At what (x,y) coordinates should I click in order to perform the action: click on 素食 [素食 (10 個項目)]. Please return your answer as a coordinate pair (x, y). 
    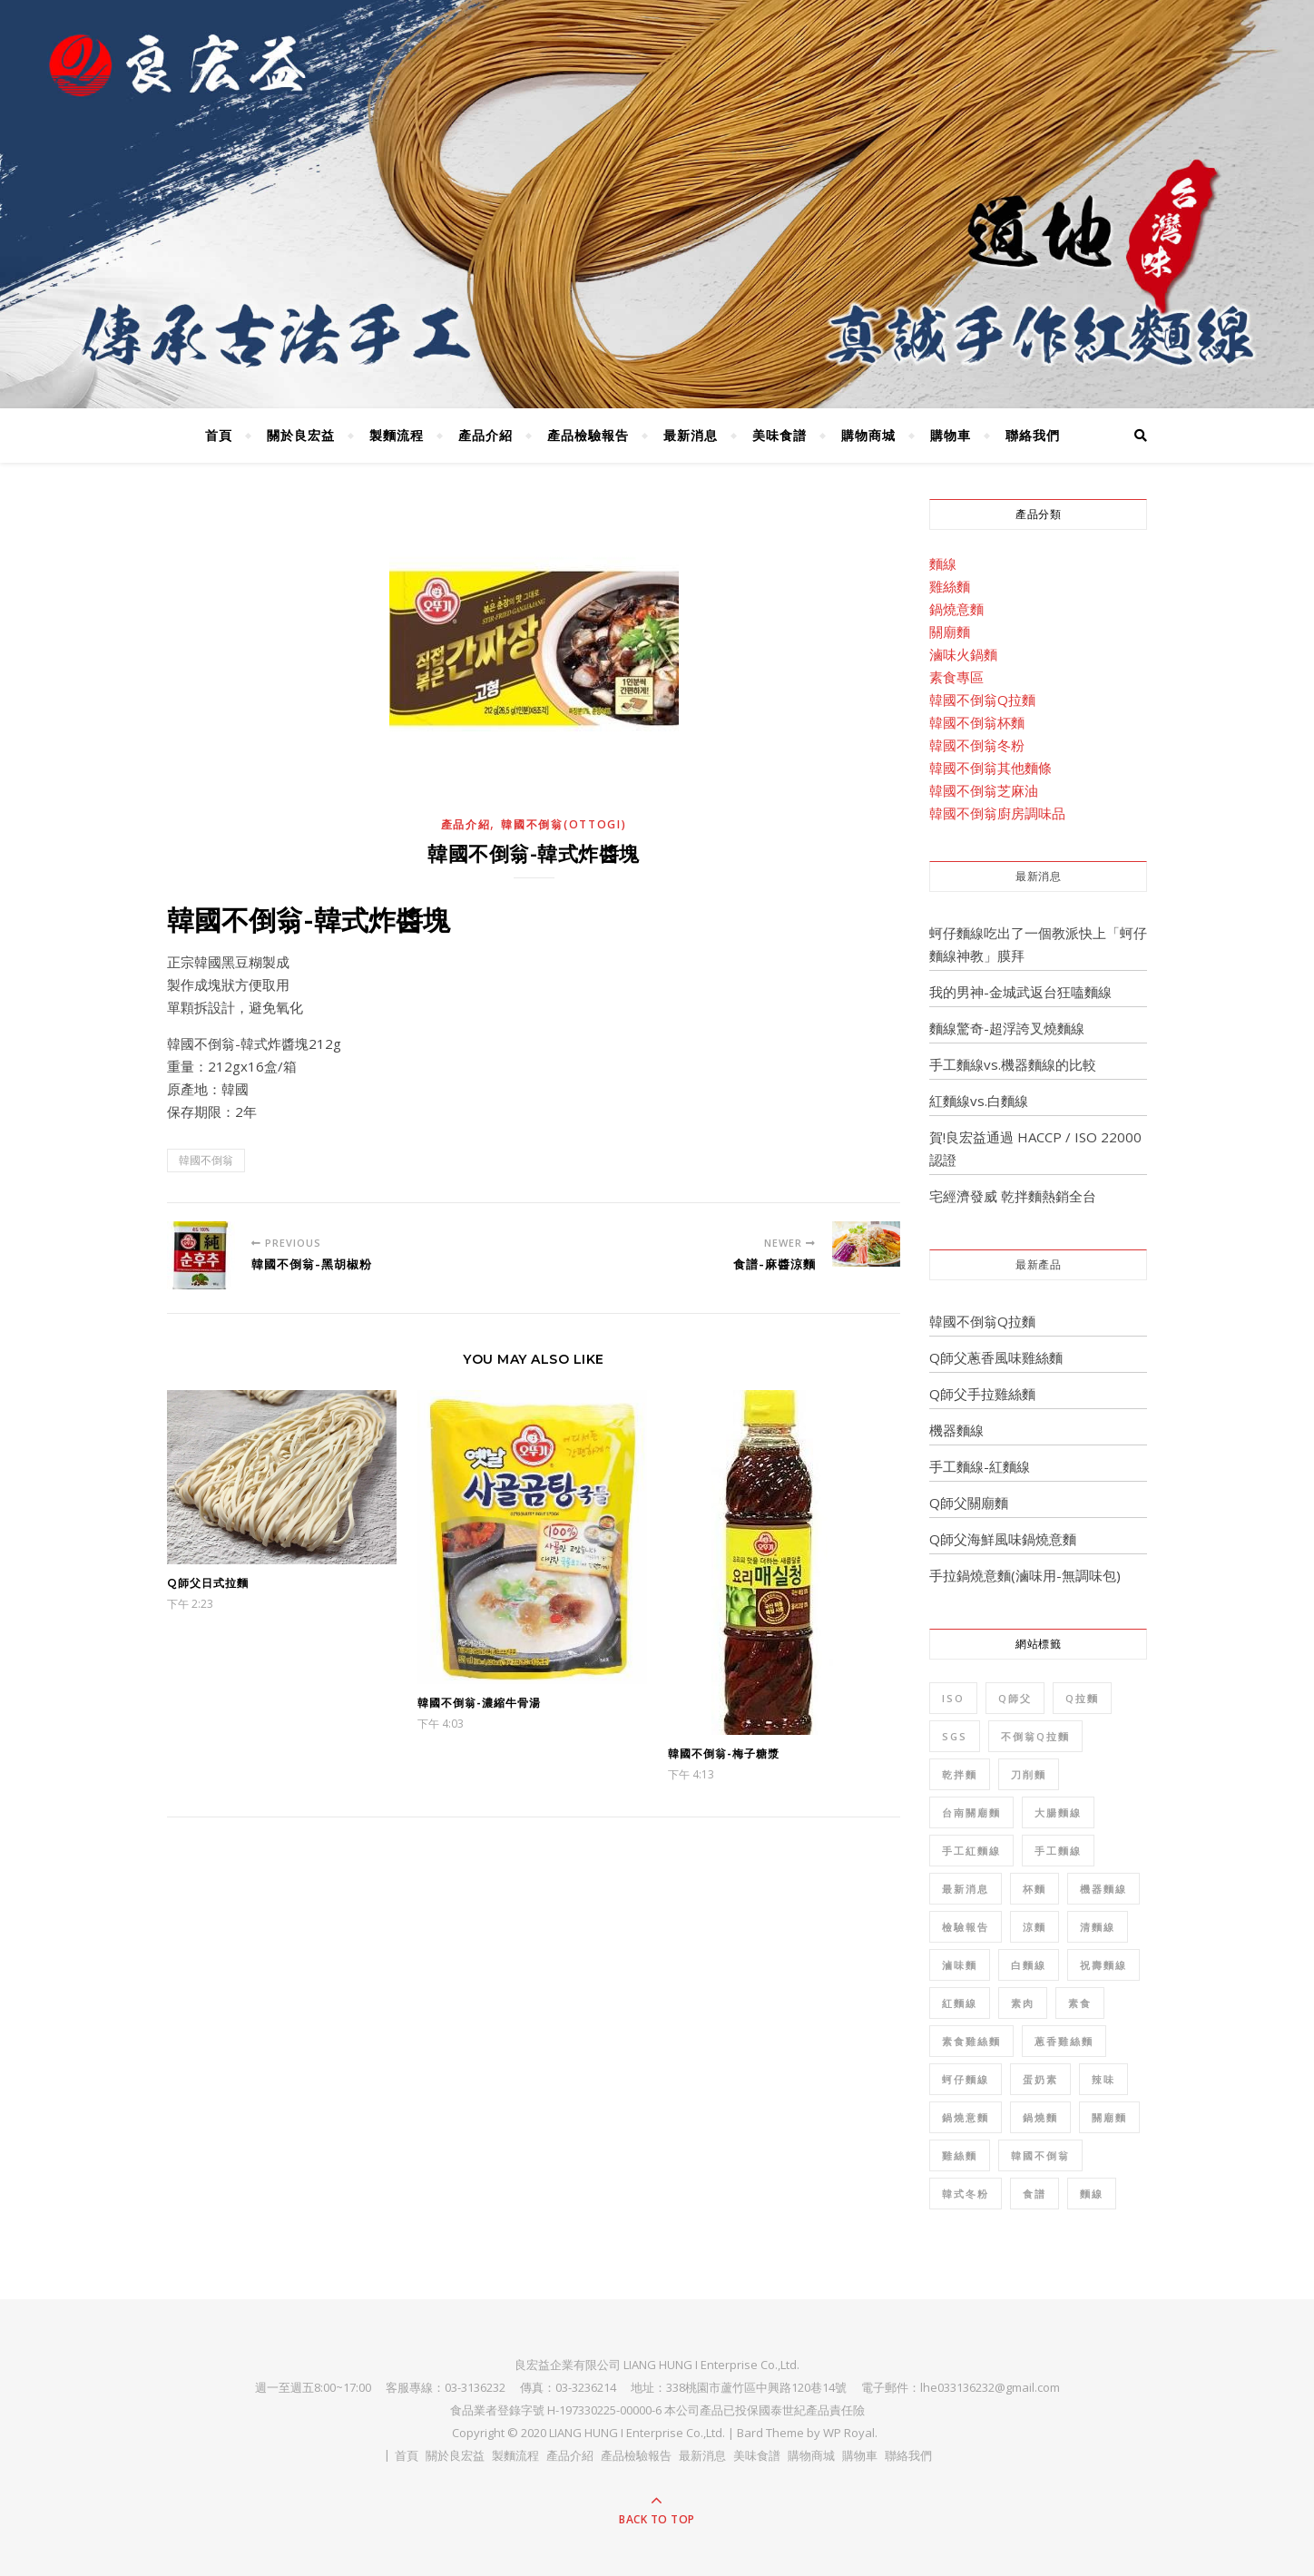
    Looking at the image, I should click on (1080, 2003).